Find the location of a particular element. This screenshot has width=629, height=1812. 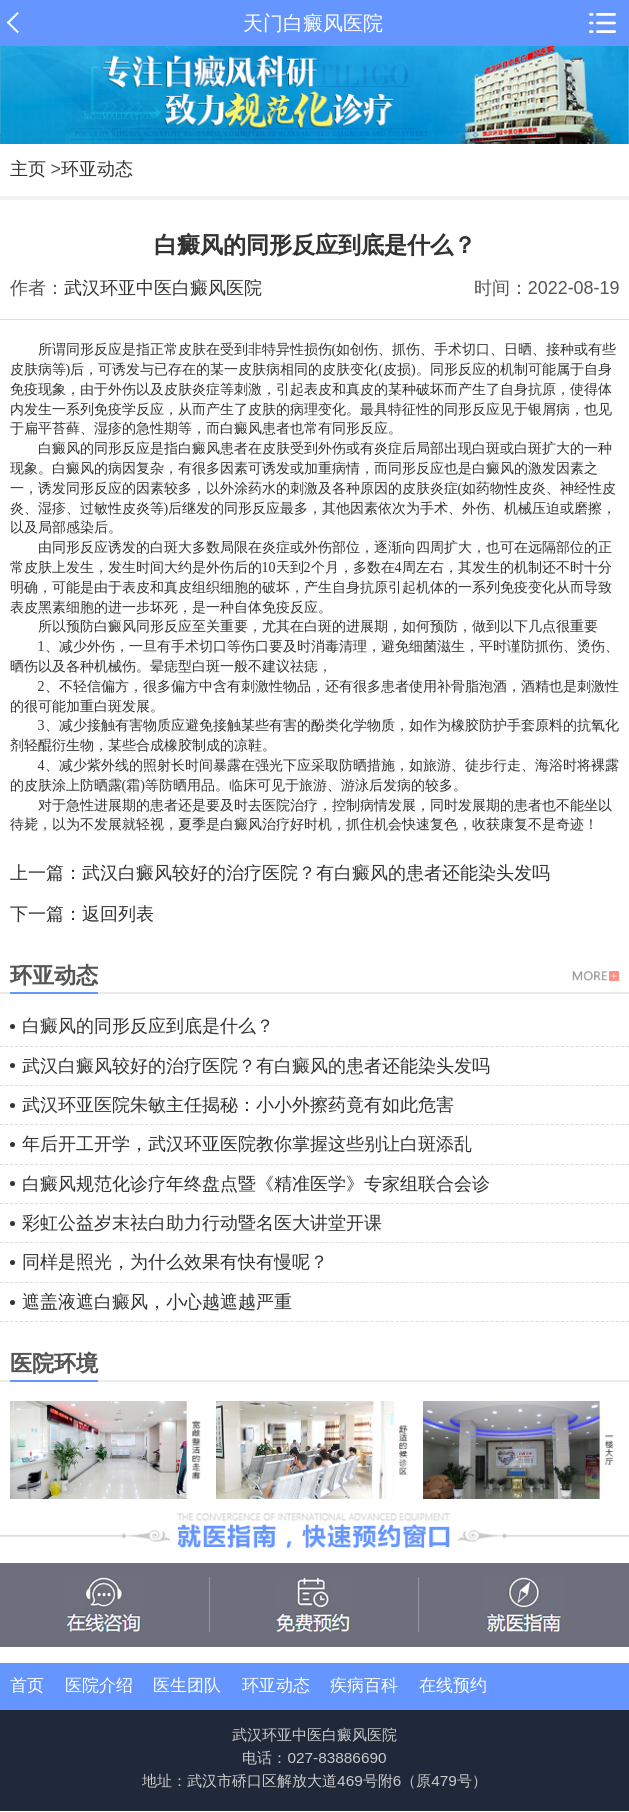

遮盖液遮白癜风，小心越遮越严重 is located at coordinates (157, 1302).